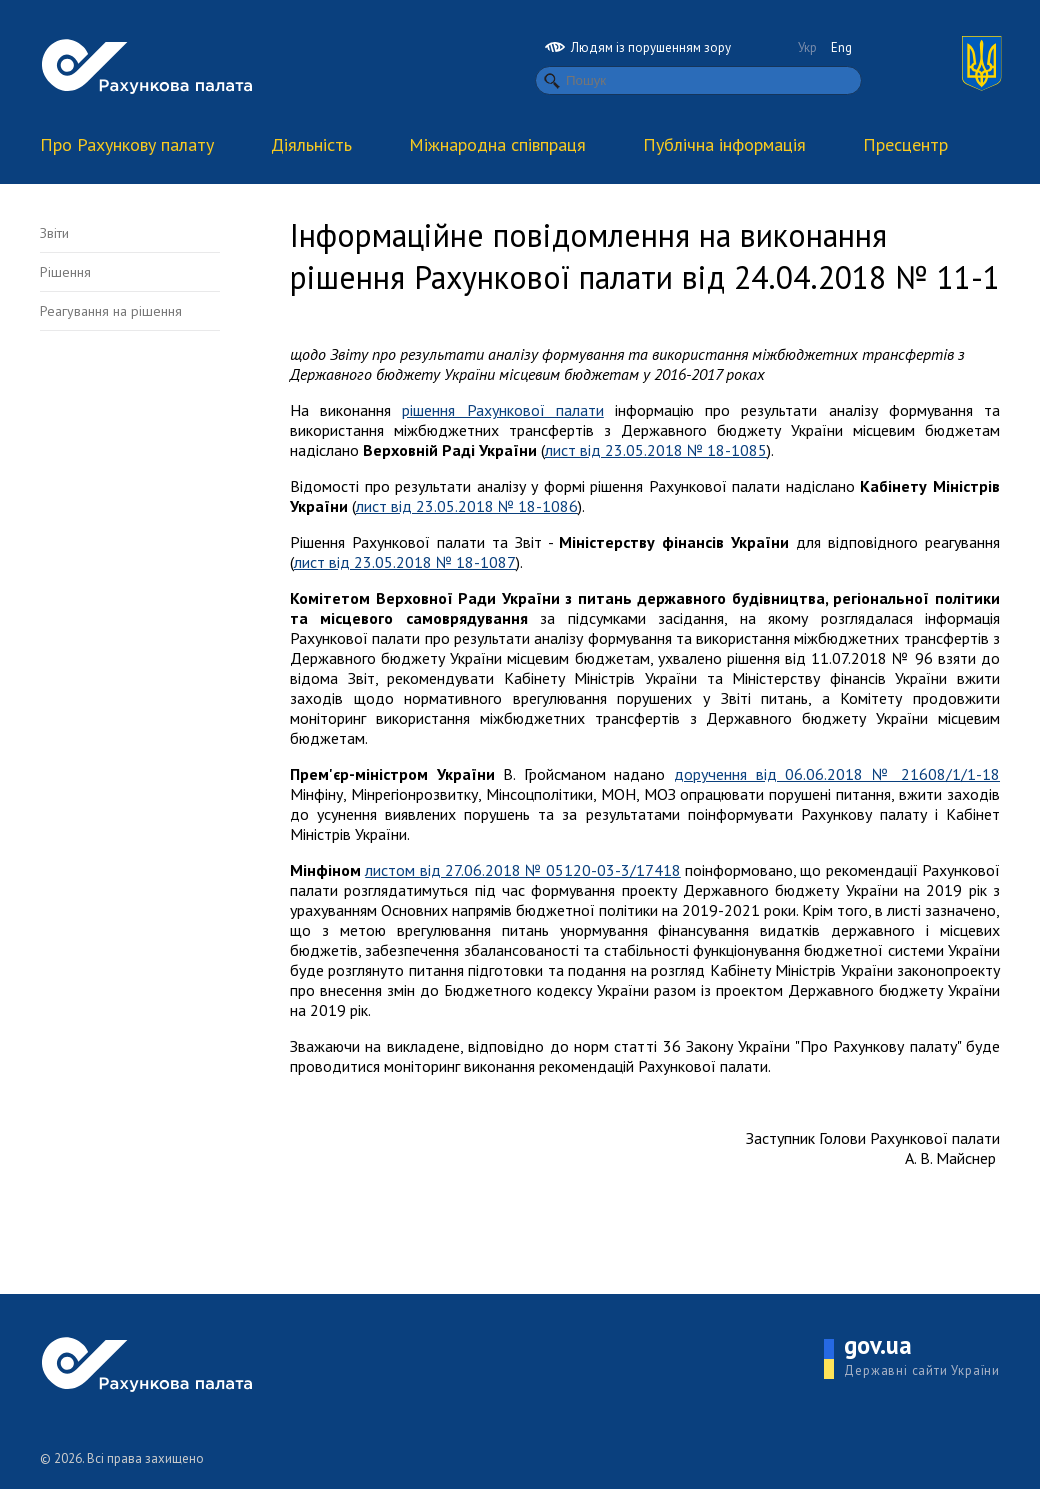 The height and width of the screenshot is (1489, 1040). Describe the element at coordinates (65, 272) in the screenshot. I see `Рішення` at that location.